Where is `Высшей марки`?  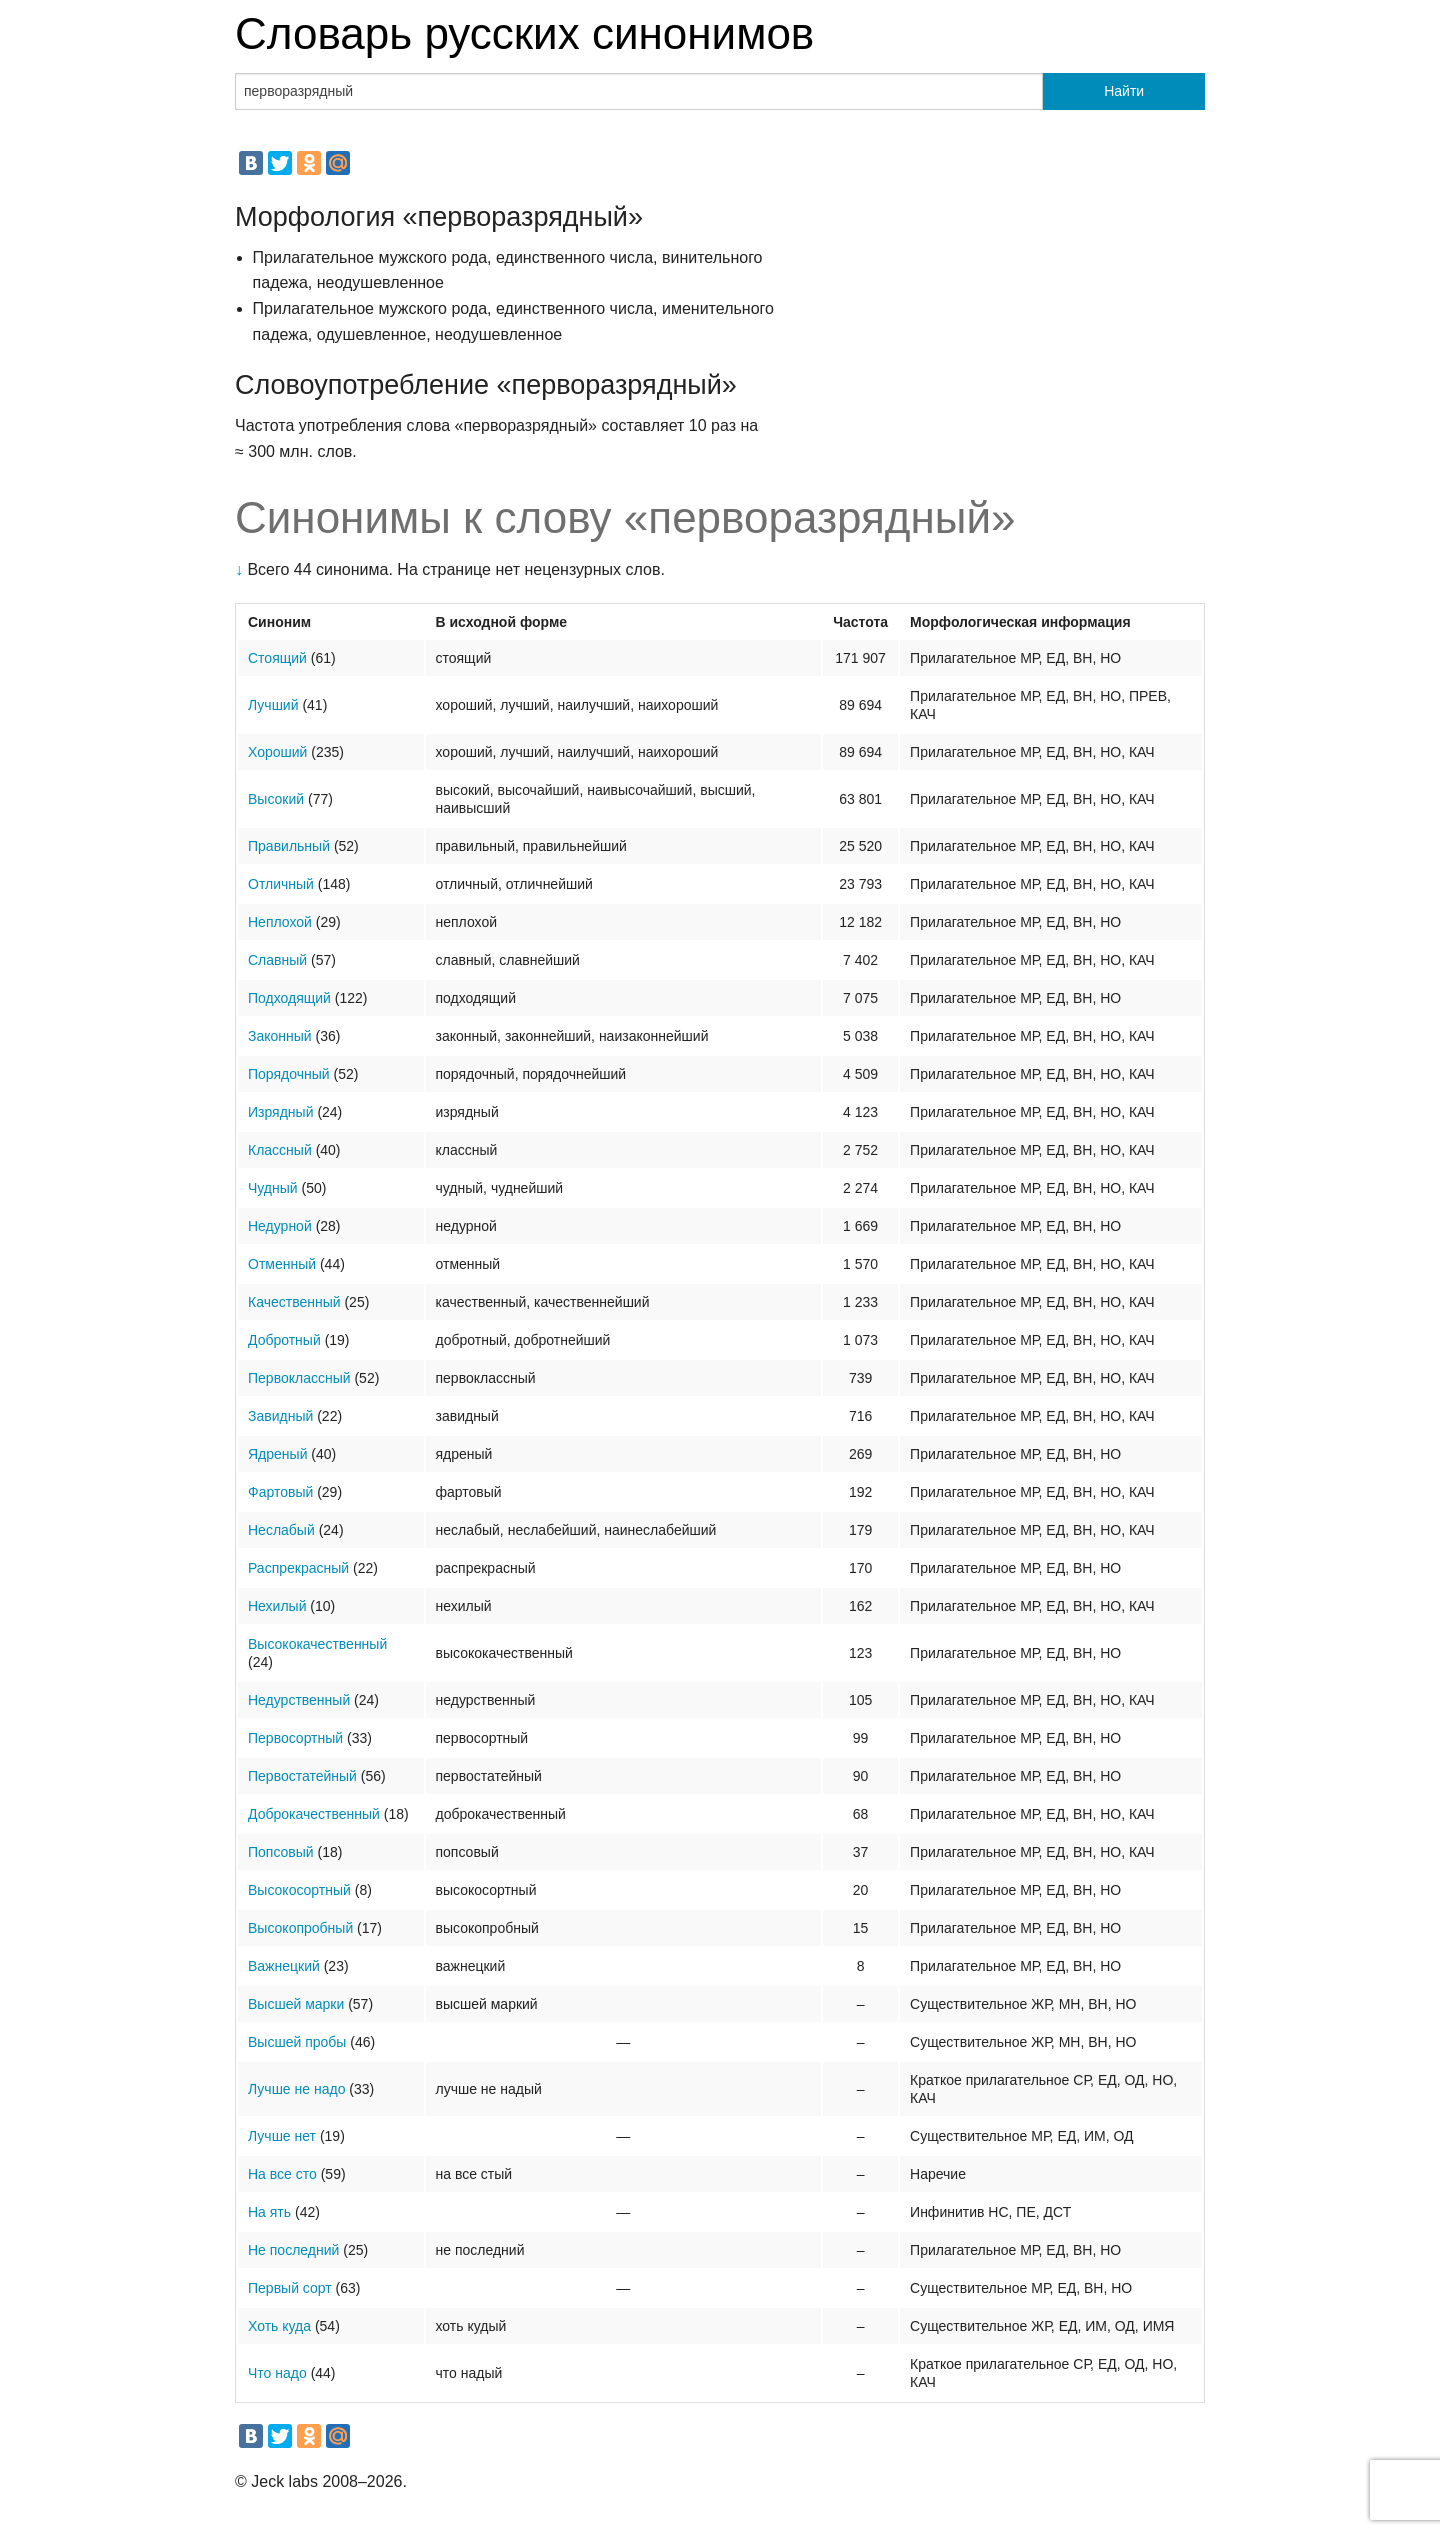
Высшей марки is located at coordinates (296, 2004).